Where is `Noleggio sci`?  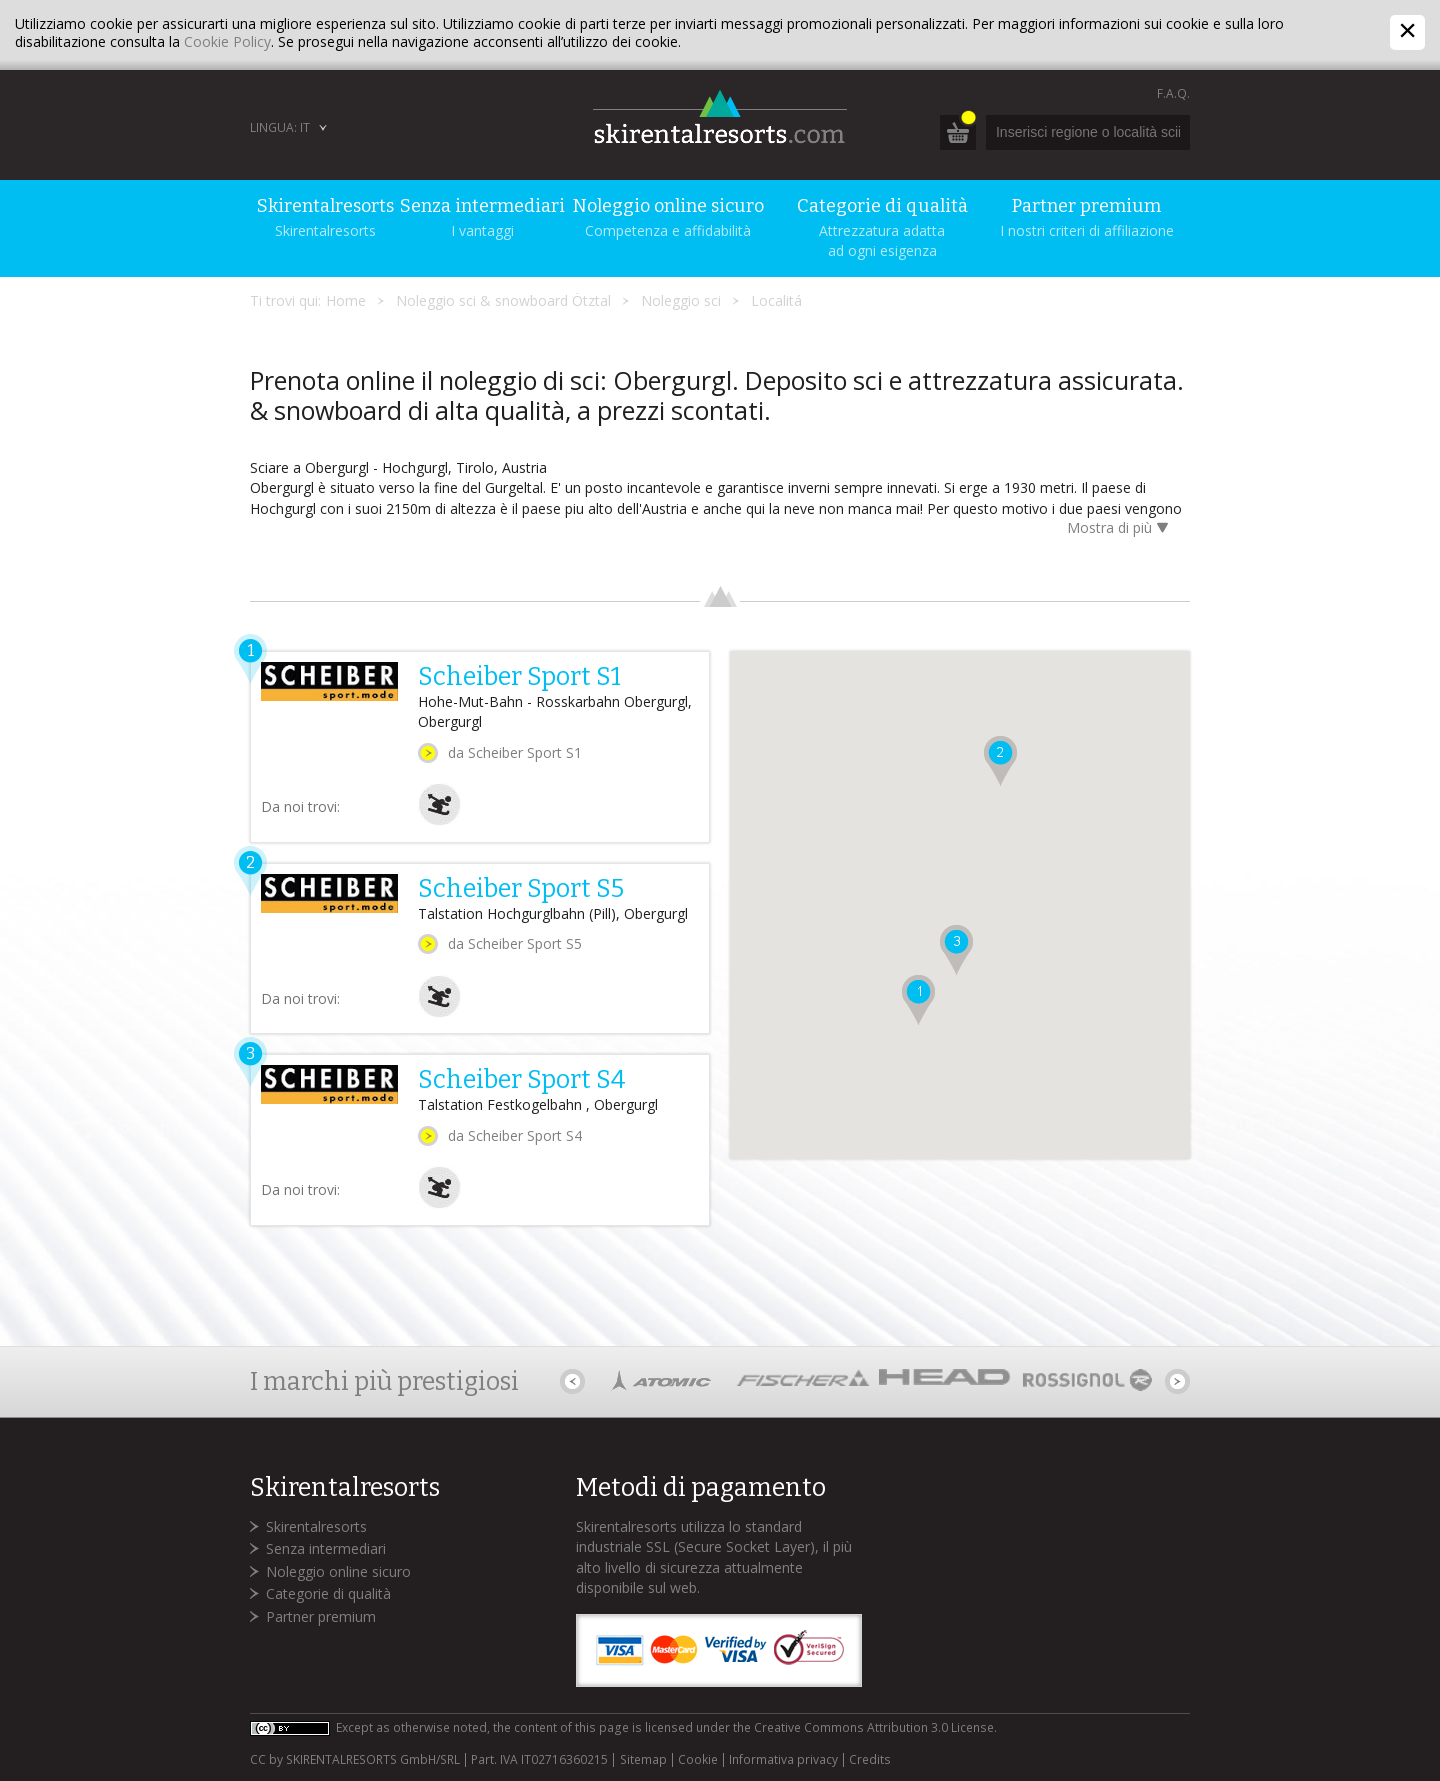
Noleggio sci is located at coordinates (681, 300).